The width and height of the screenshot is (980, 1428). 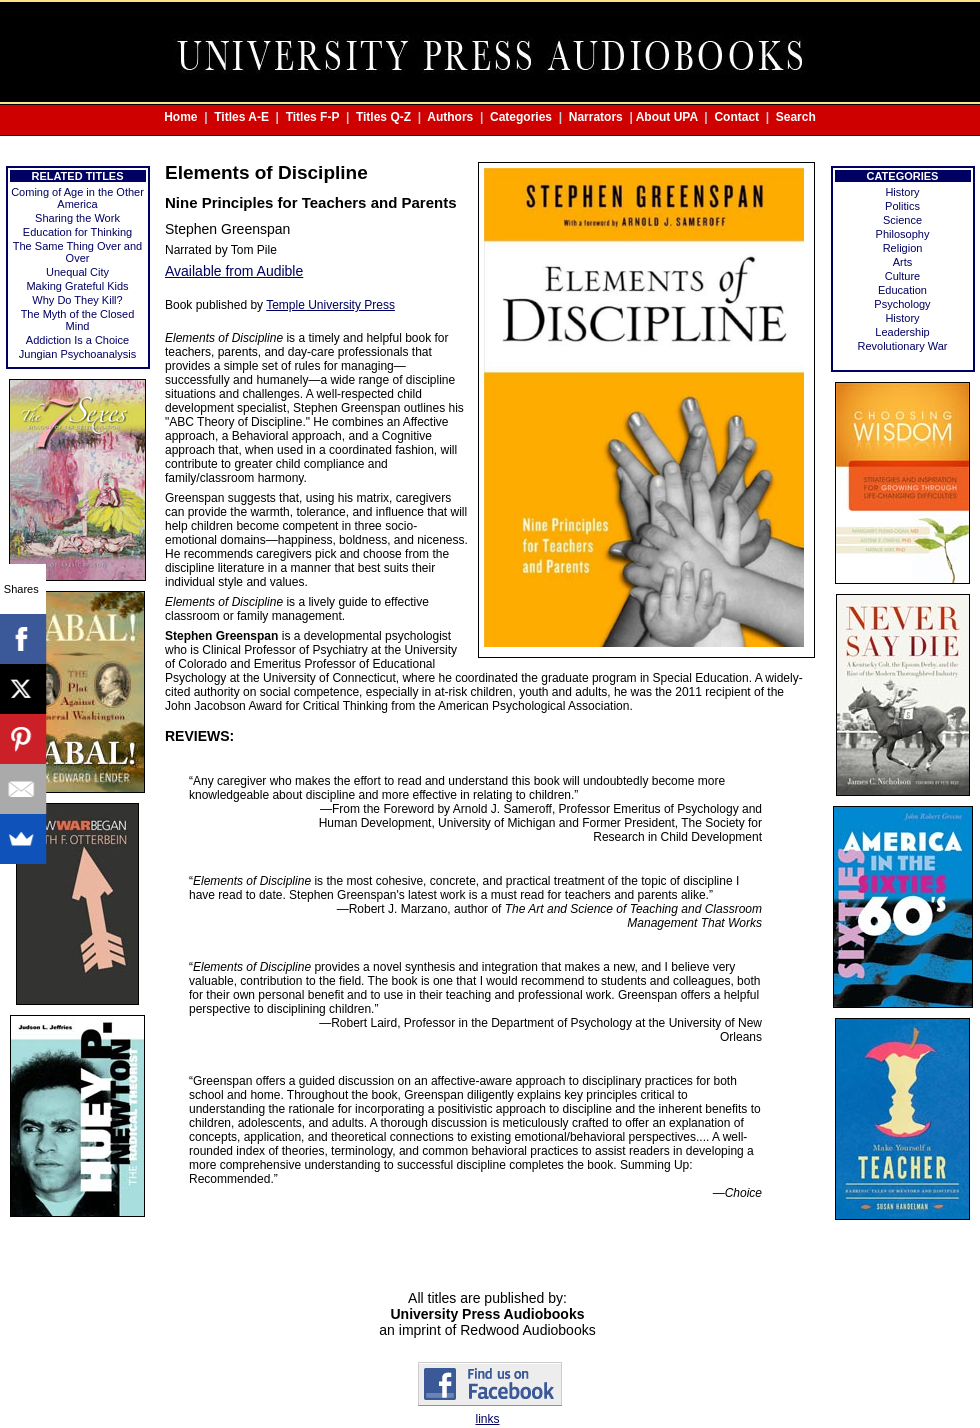 I want to click on Politics, so click(x=902, y=206).